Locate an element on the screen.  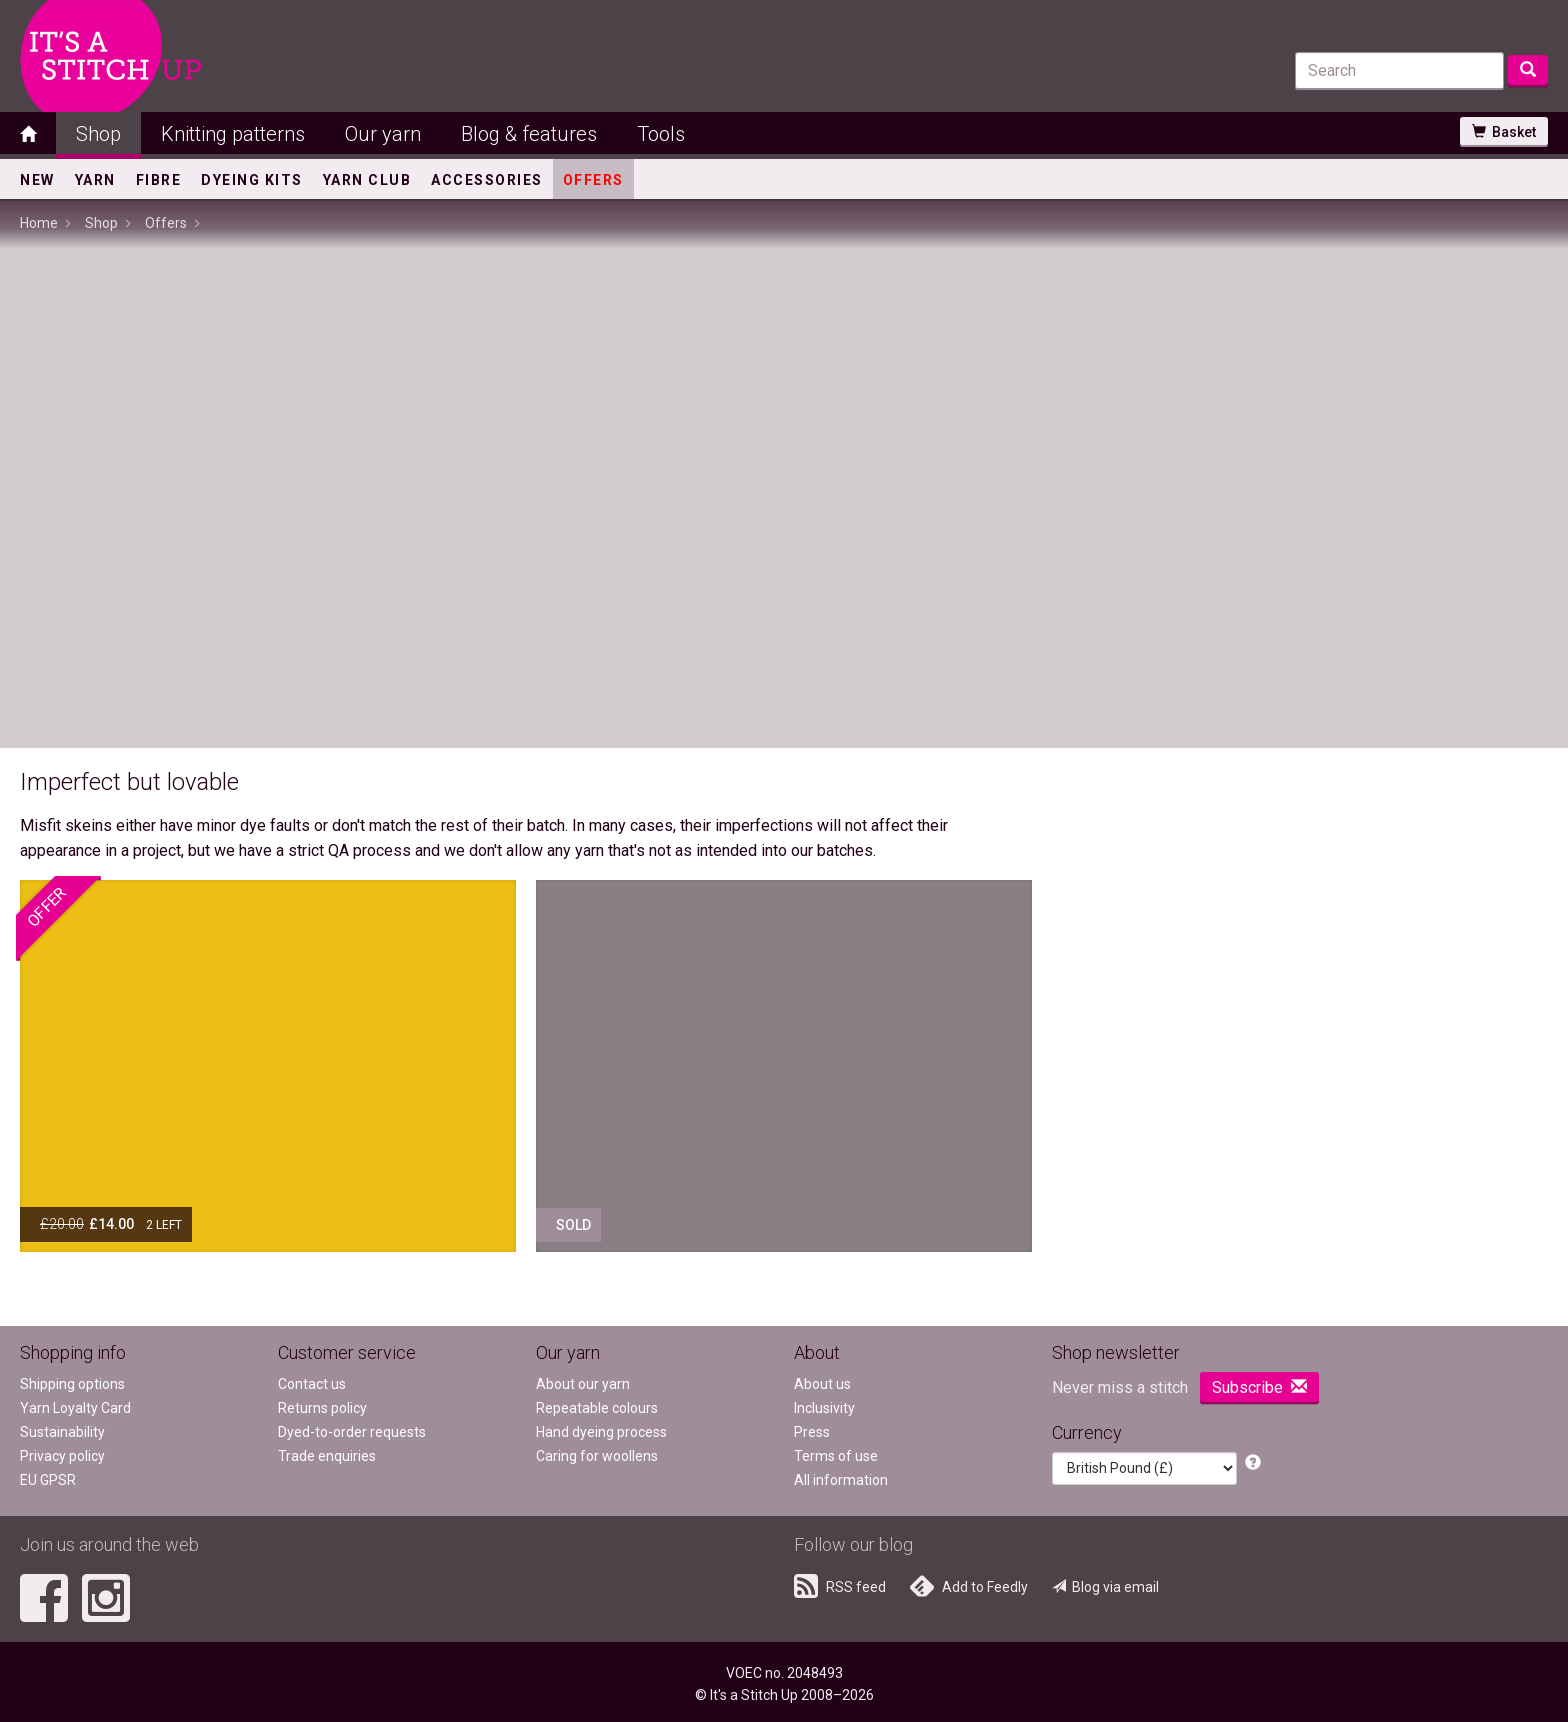
Dyed-to-order requests is located at coordinates (352, 1432).